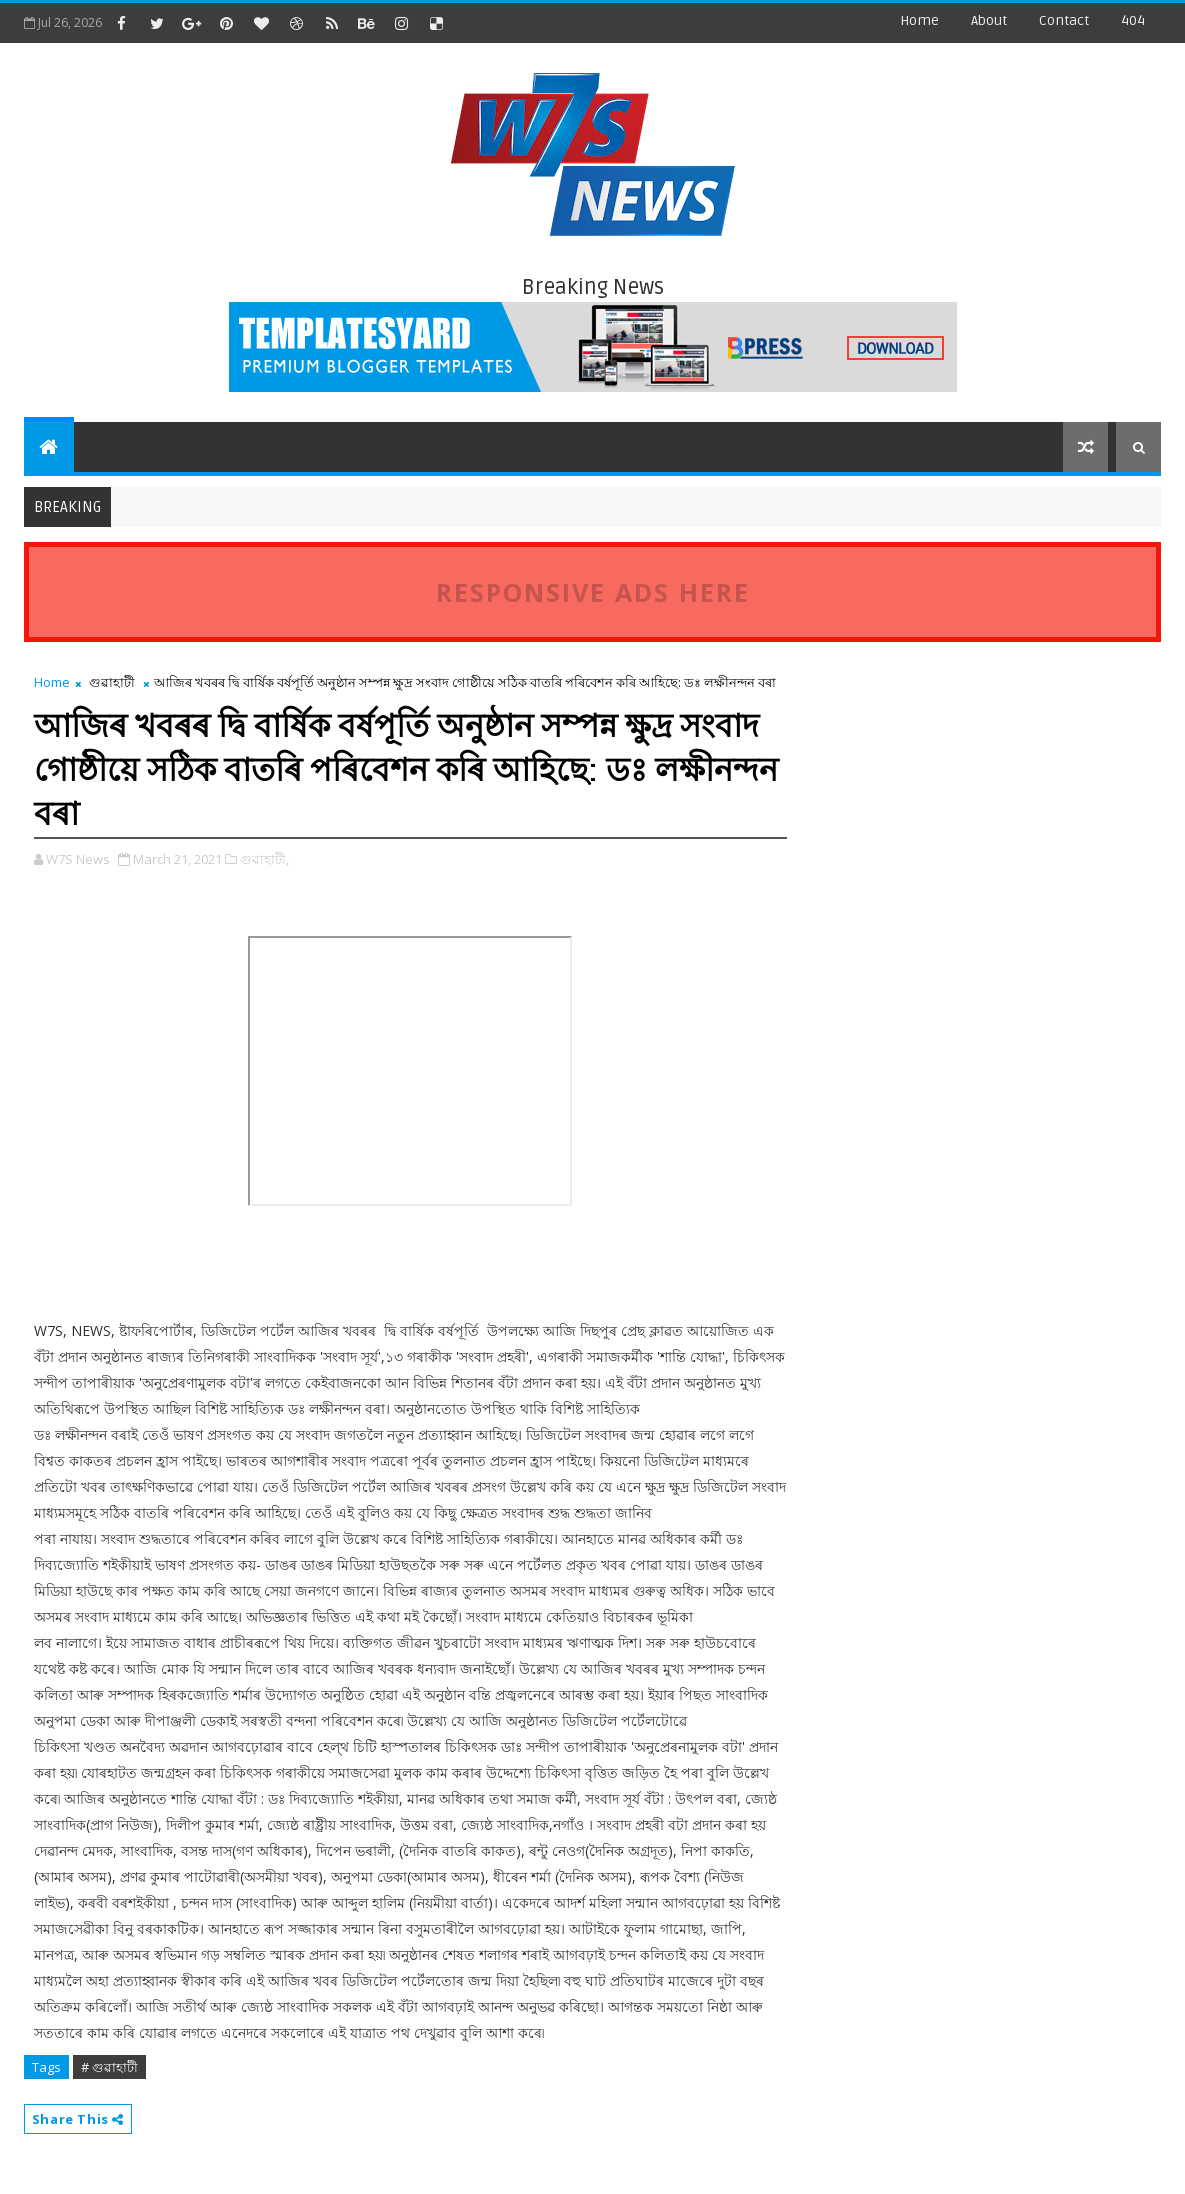 This screenshot has width=1185, height=2194. I want to click on about, so click(989, 20).